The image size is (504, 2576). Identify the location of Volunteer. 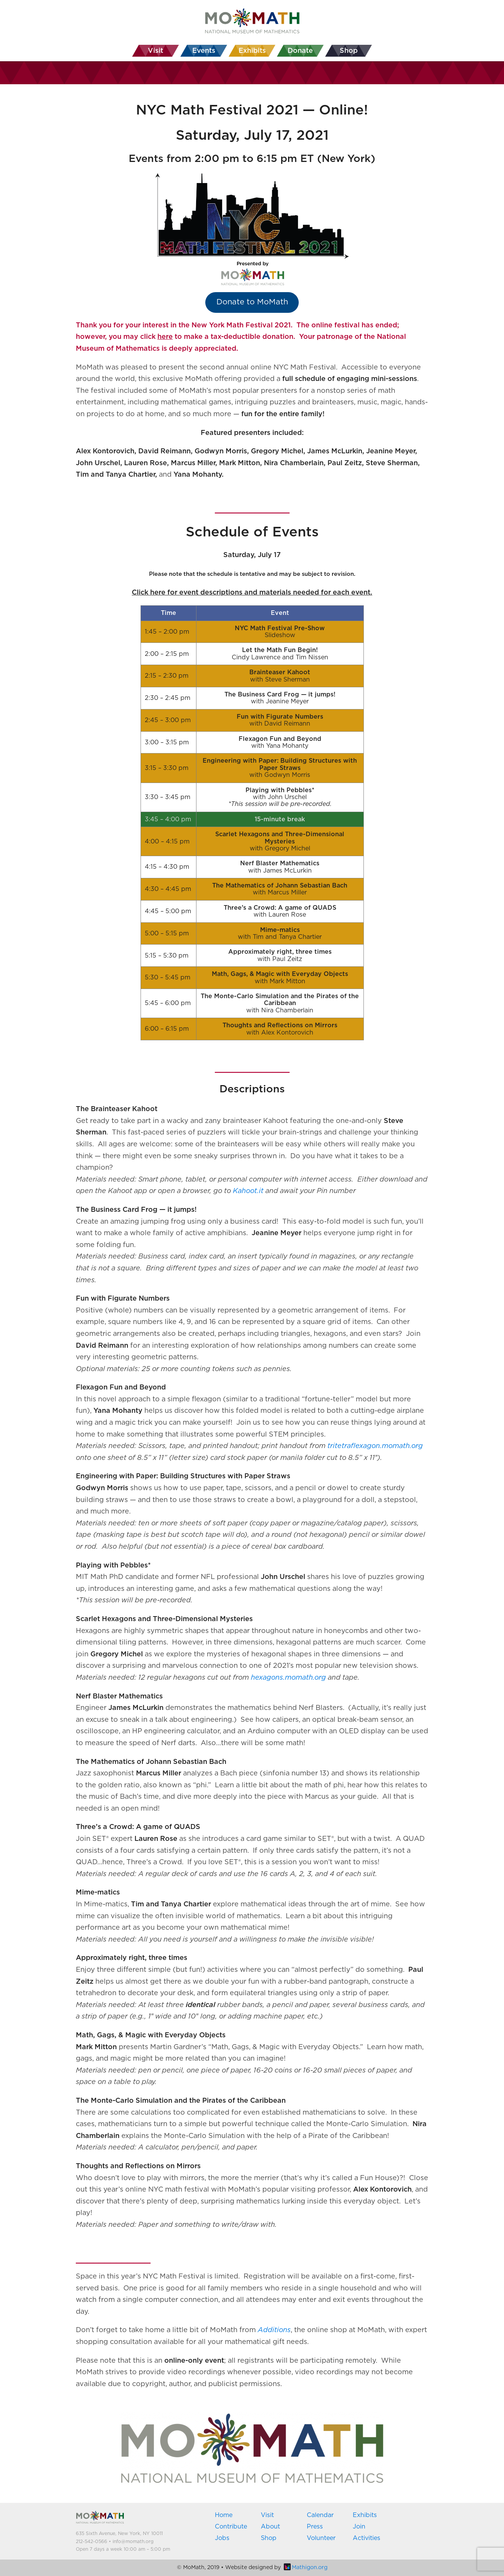
(321, 2538).